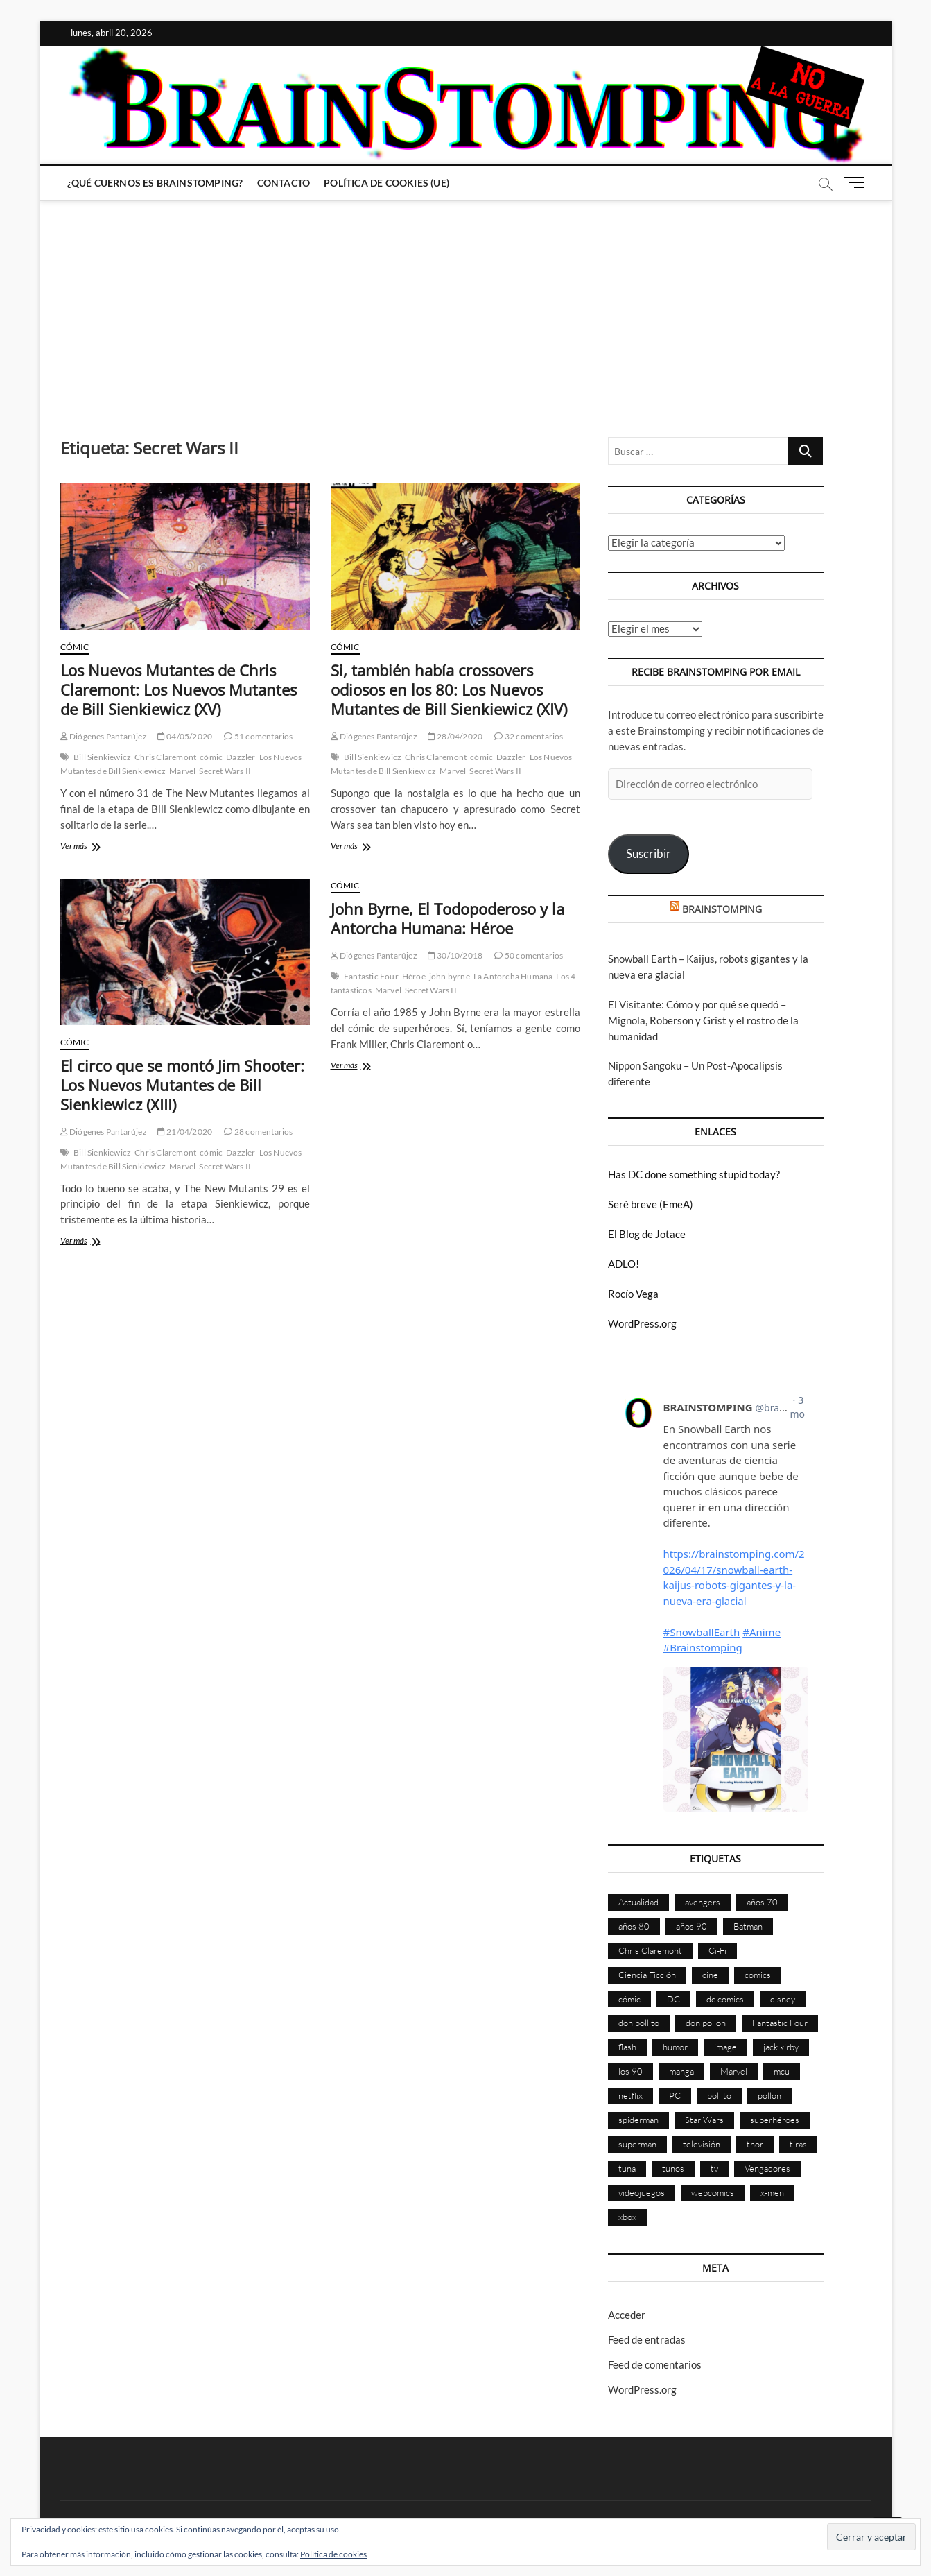  I want to click on PC [PC (181 elementos)], so click(675, 2095).